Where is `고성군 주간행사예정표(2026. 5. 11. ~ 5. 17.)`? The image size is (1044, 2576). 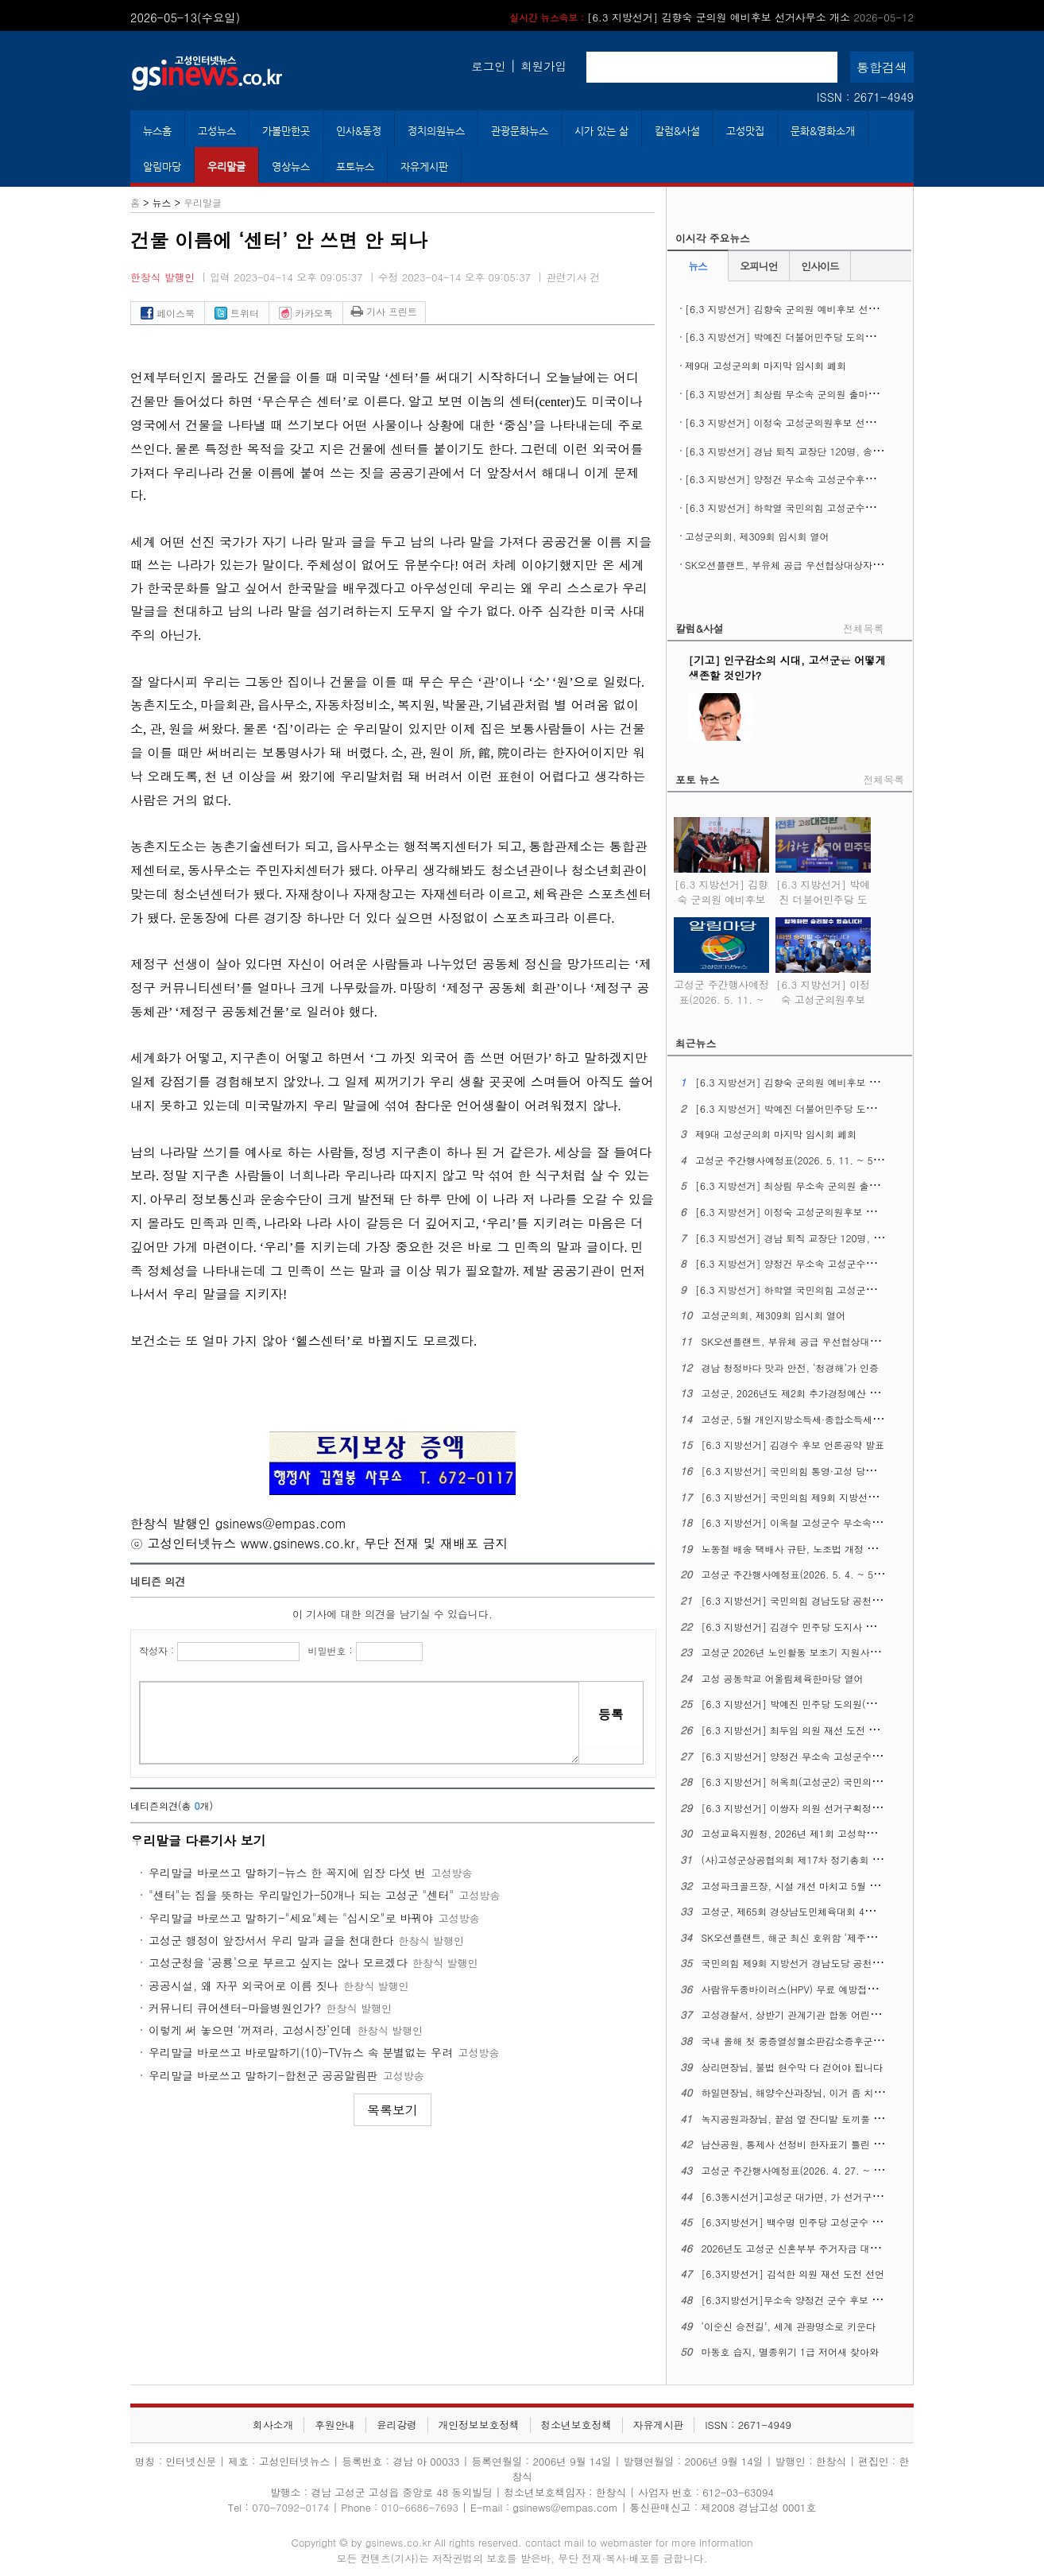
고성군 주간행사예정표(2026. 5. 11. ~ 5. 17.) is located at coordinates (721, 989).